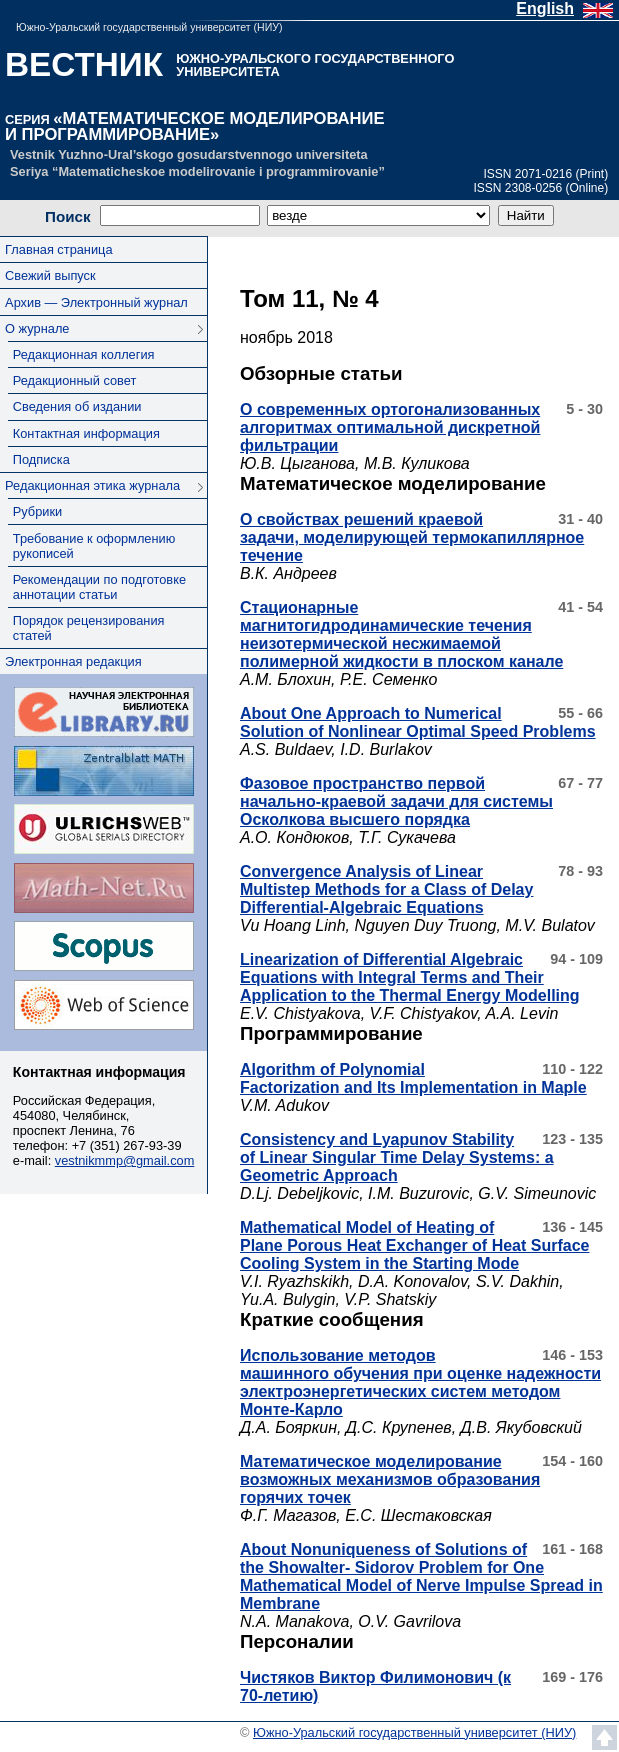 This screenshot has width=619, height=1752. I want to click on Подписка, so click(41, 459).